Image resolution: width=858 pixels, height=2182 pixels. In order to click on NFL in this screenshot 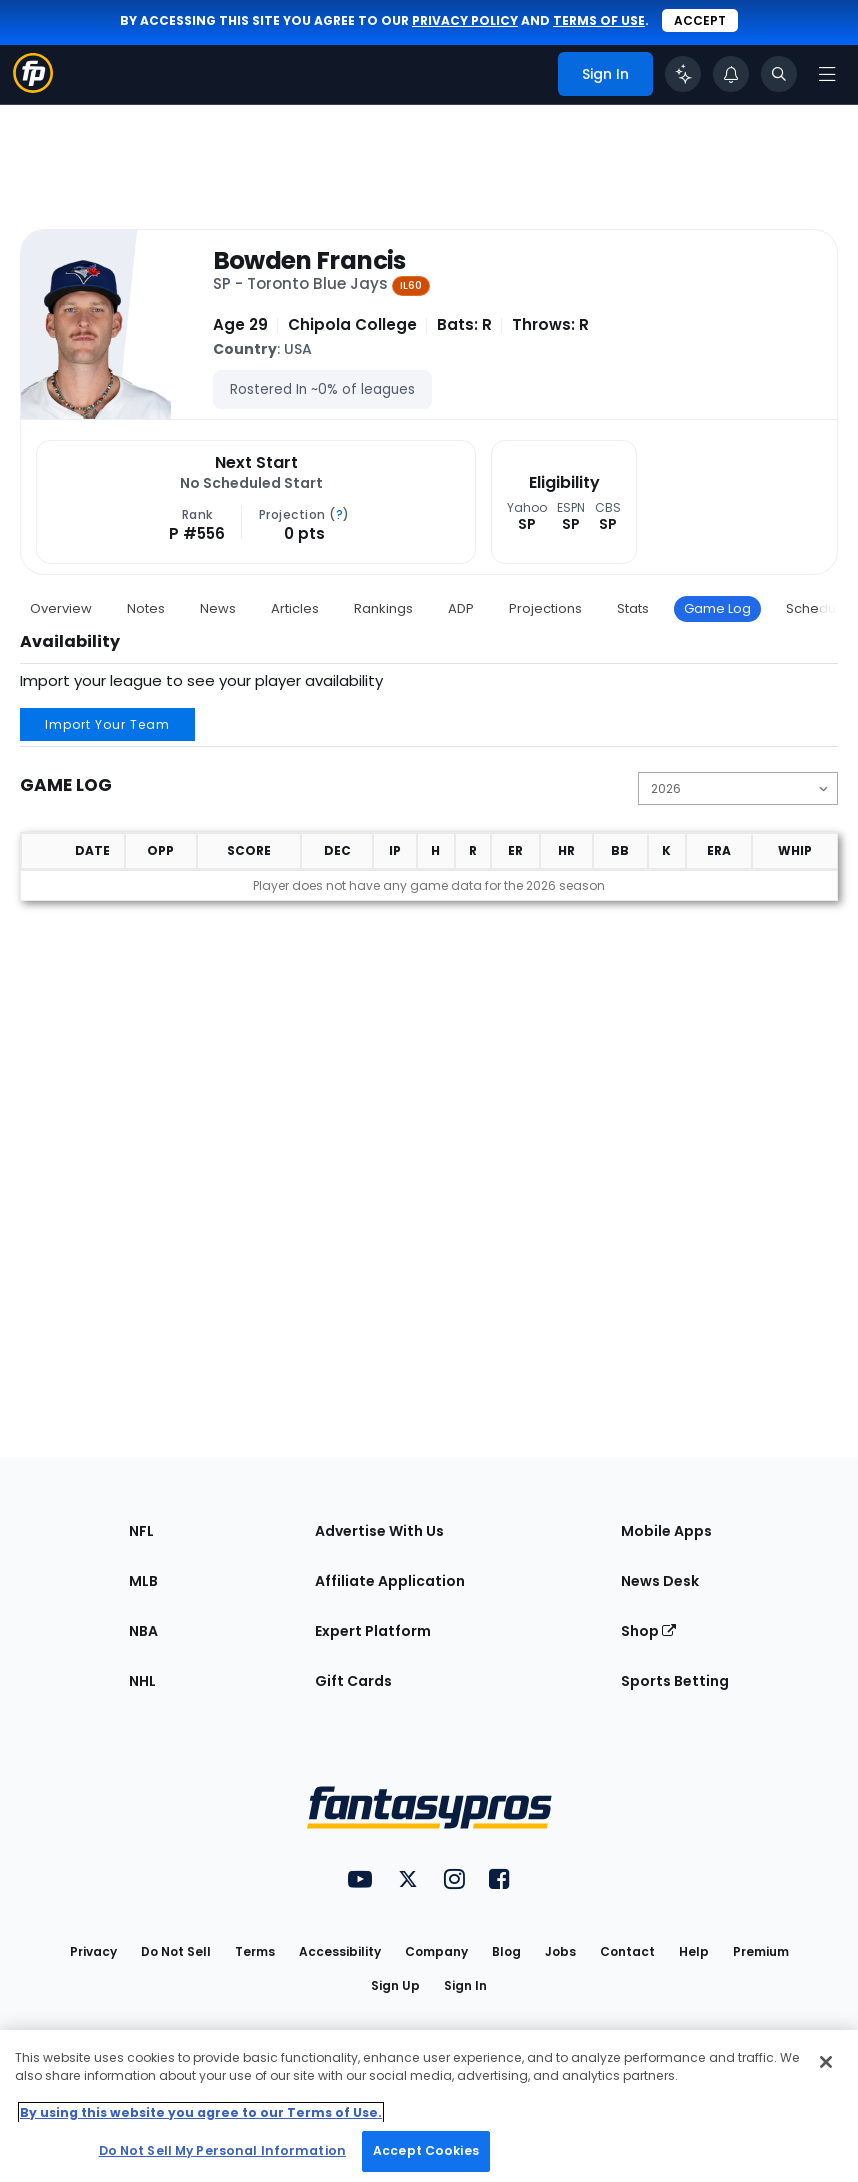, I will do `click(141, 1531)`.